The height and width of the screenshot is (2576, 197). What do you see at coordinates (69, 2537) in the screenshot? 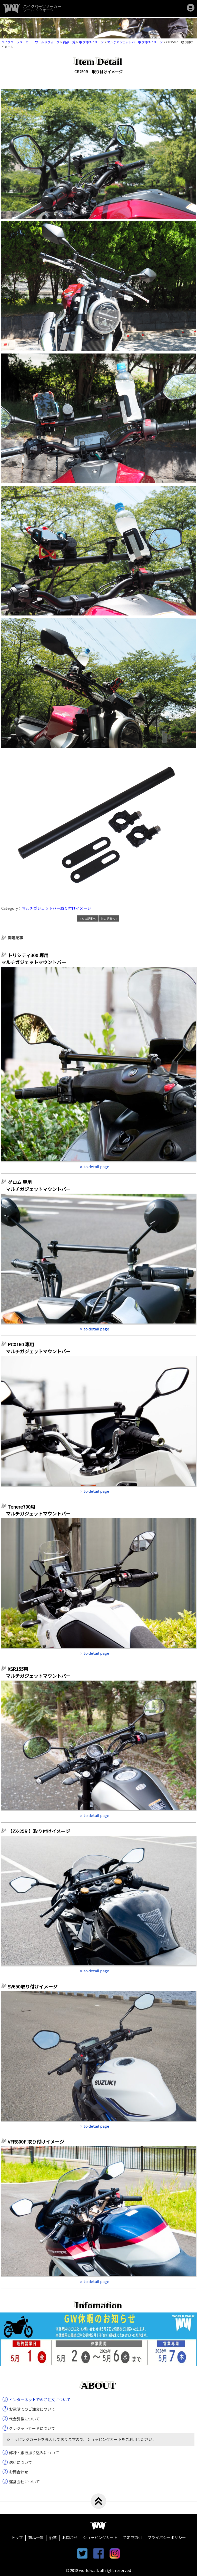
I see `お問合せ` at bounding box center [69, 2537].